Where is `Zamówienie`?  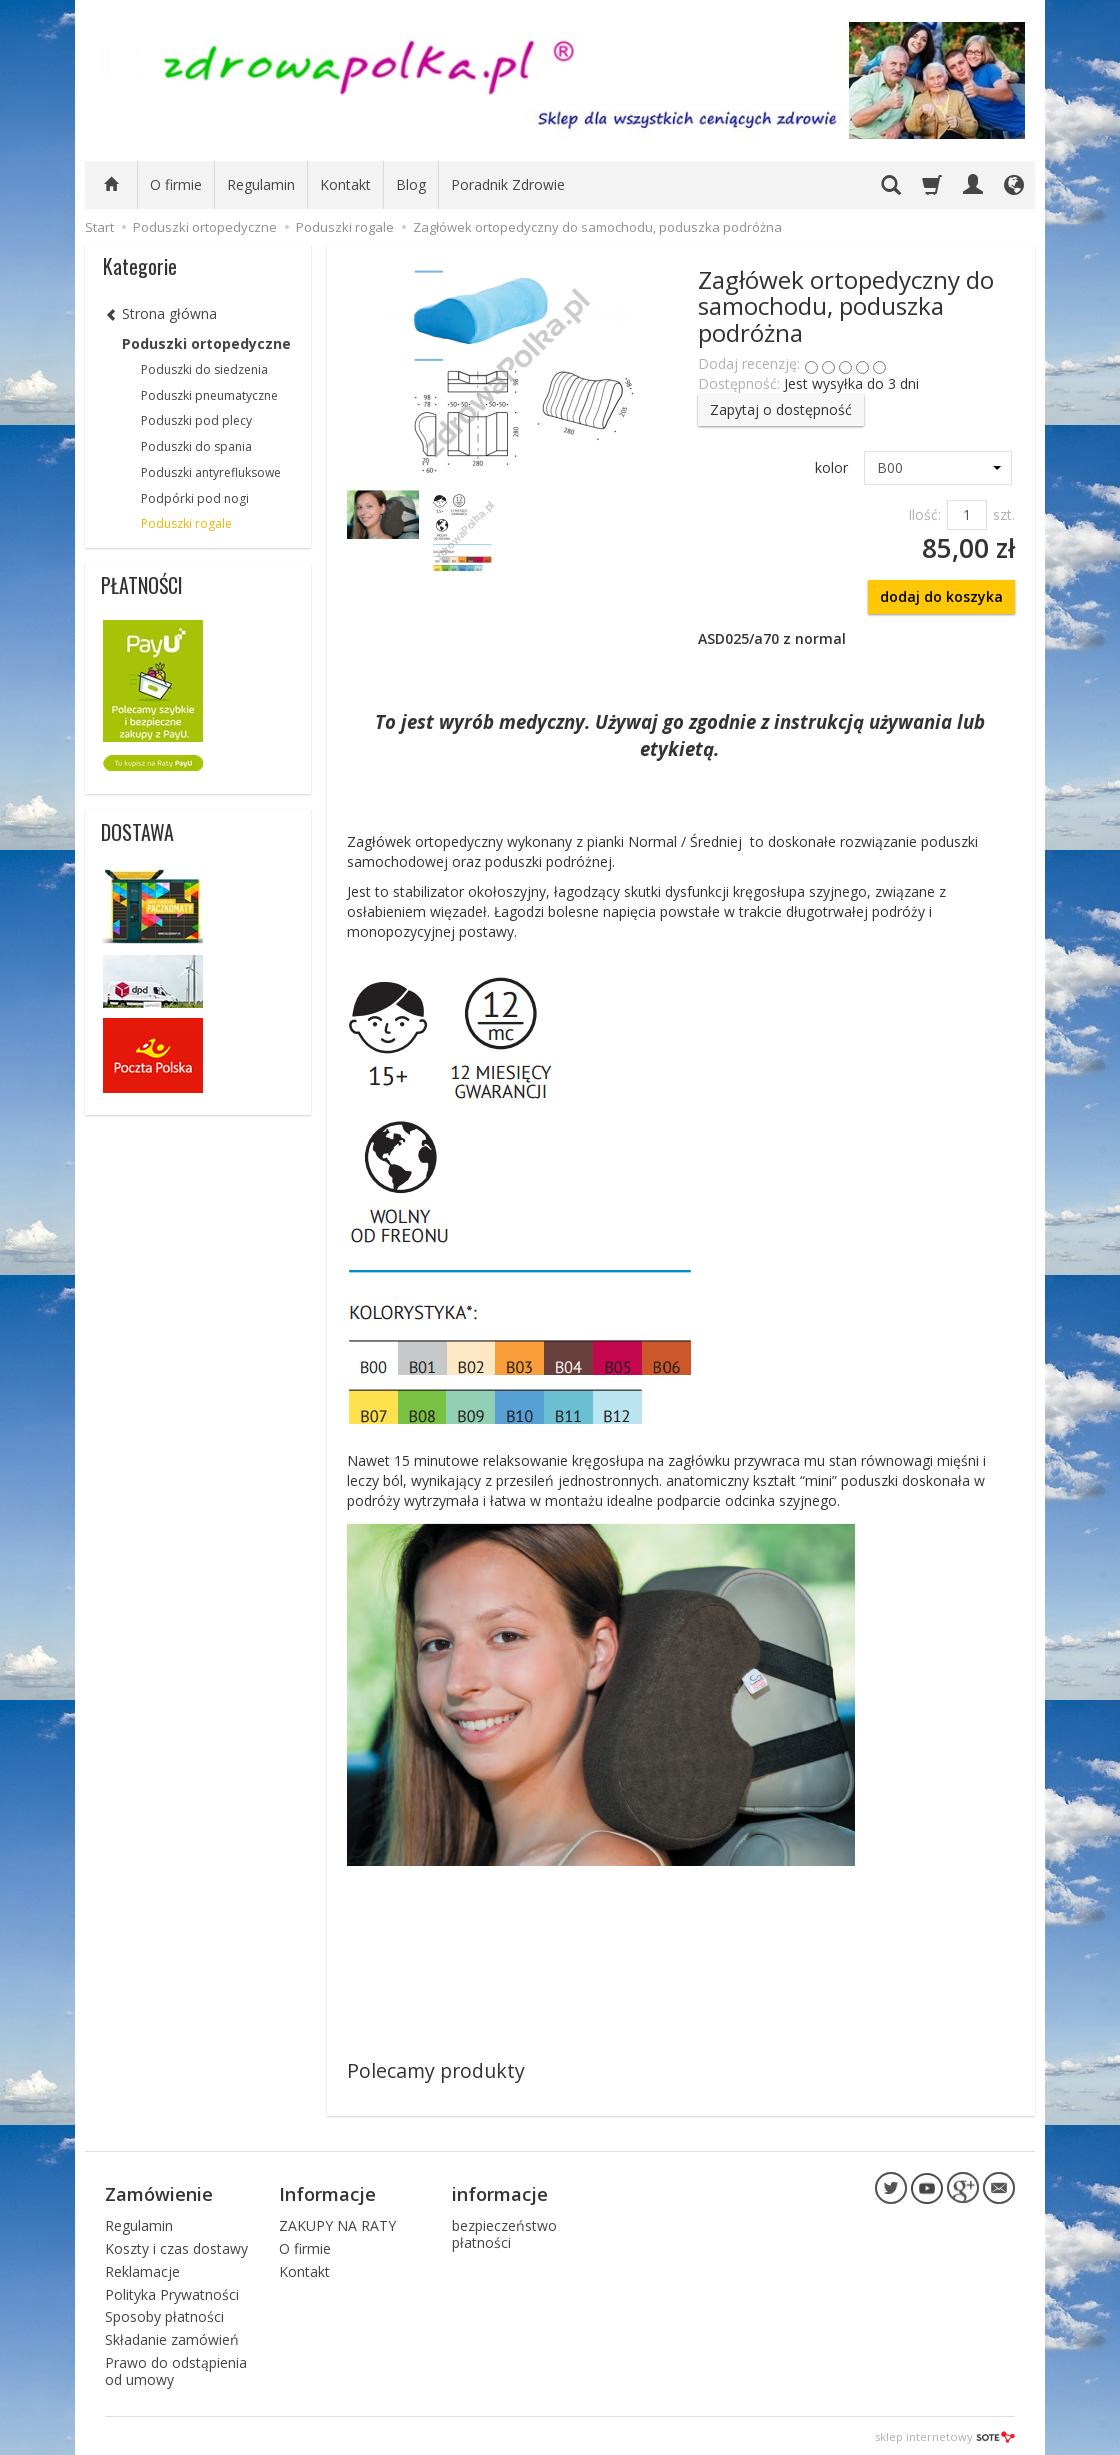 Zamówienie is located at coordinates (159, 2192).